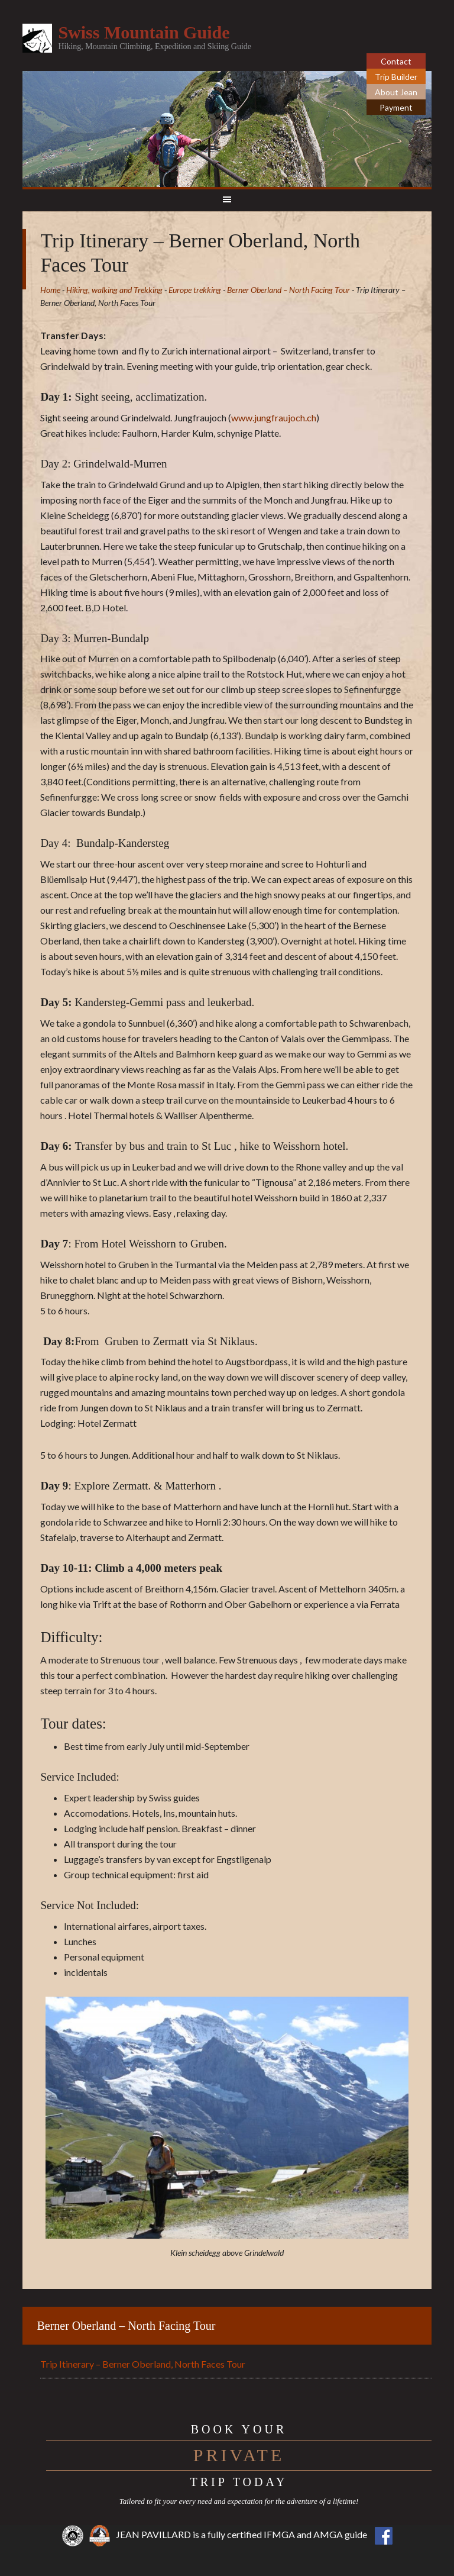 The image size is (454, 2576). Describe the element at coordinates (396, 61) in the screenshot. I see `Contact` at that location.